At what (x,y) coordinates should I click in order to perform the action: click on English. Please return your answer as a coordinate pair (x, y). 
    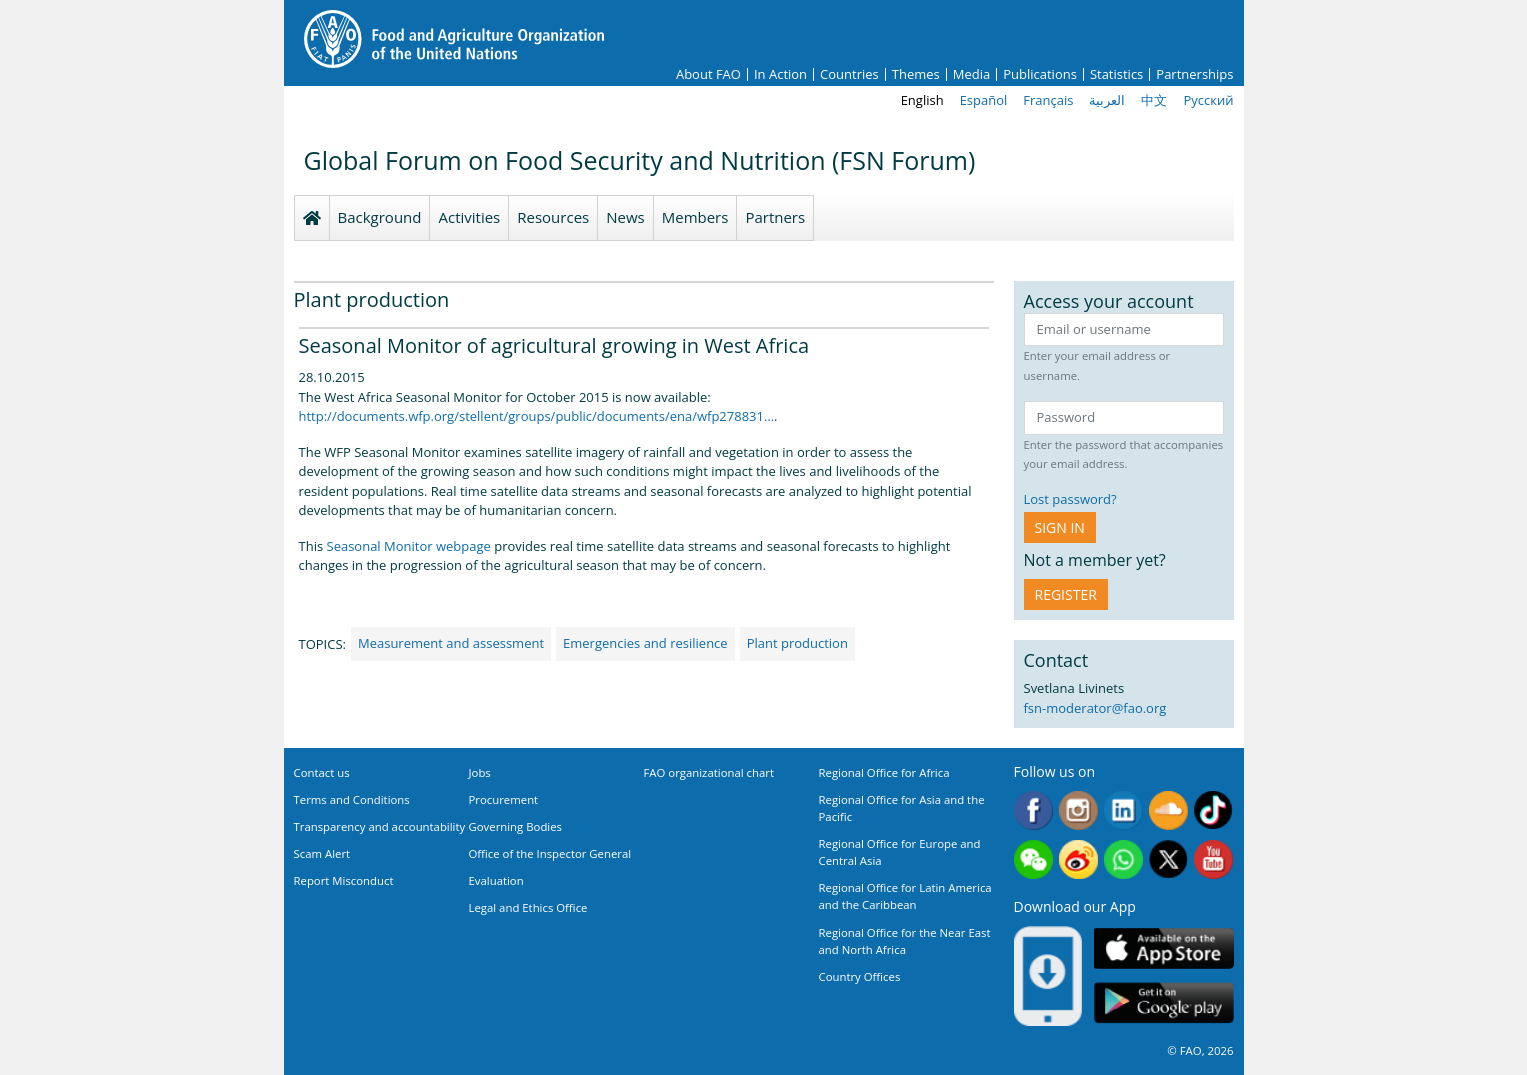
    Looking at the image, I should click on (922, 100).